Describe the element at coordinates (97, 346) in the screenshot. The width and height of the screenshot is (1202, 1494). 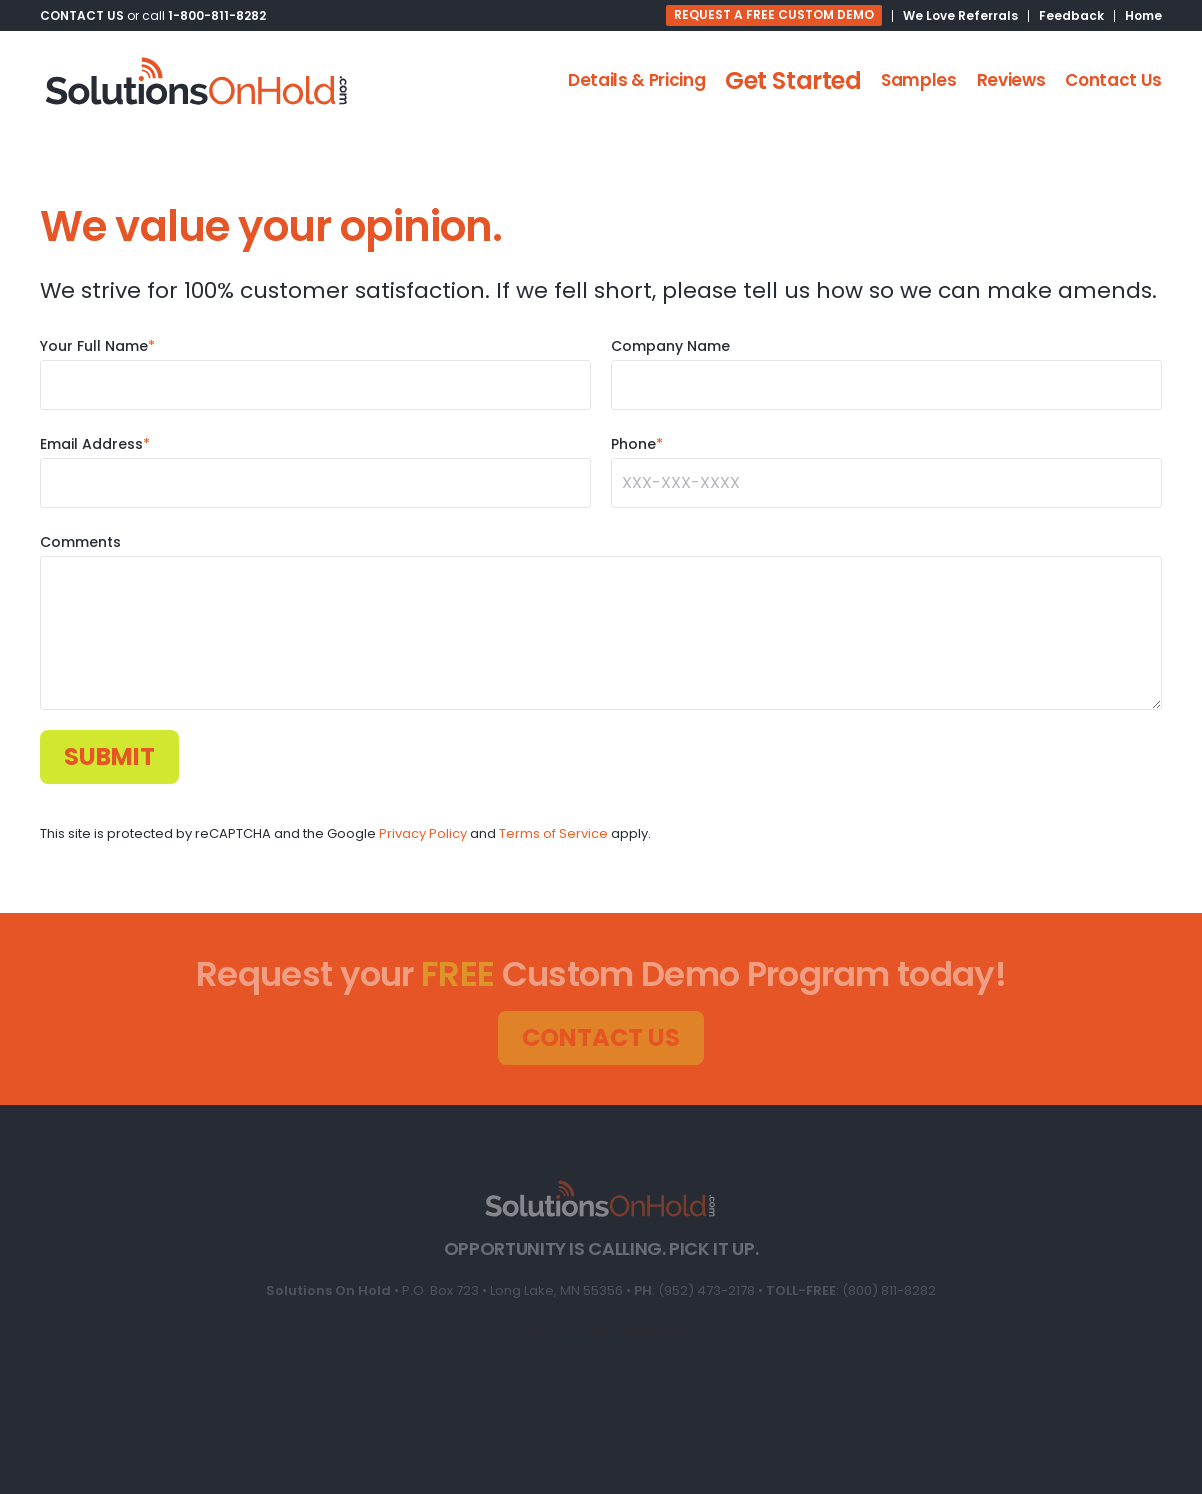
I see `Your Full Name` at that location.